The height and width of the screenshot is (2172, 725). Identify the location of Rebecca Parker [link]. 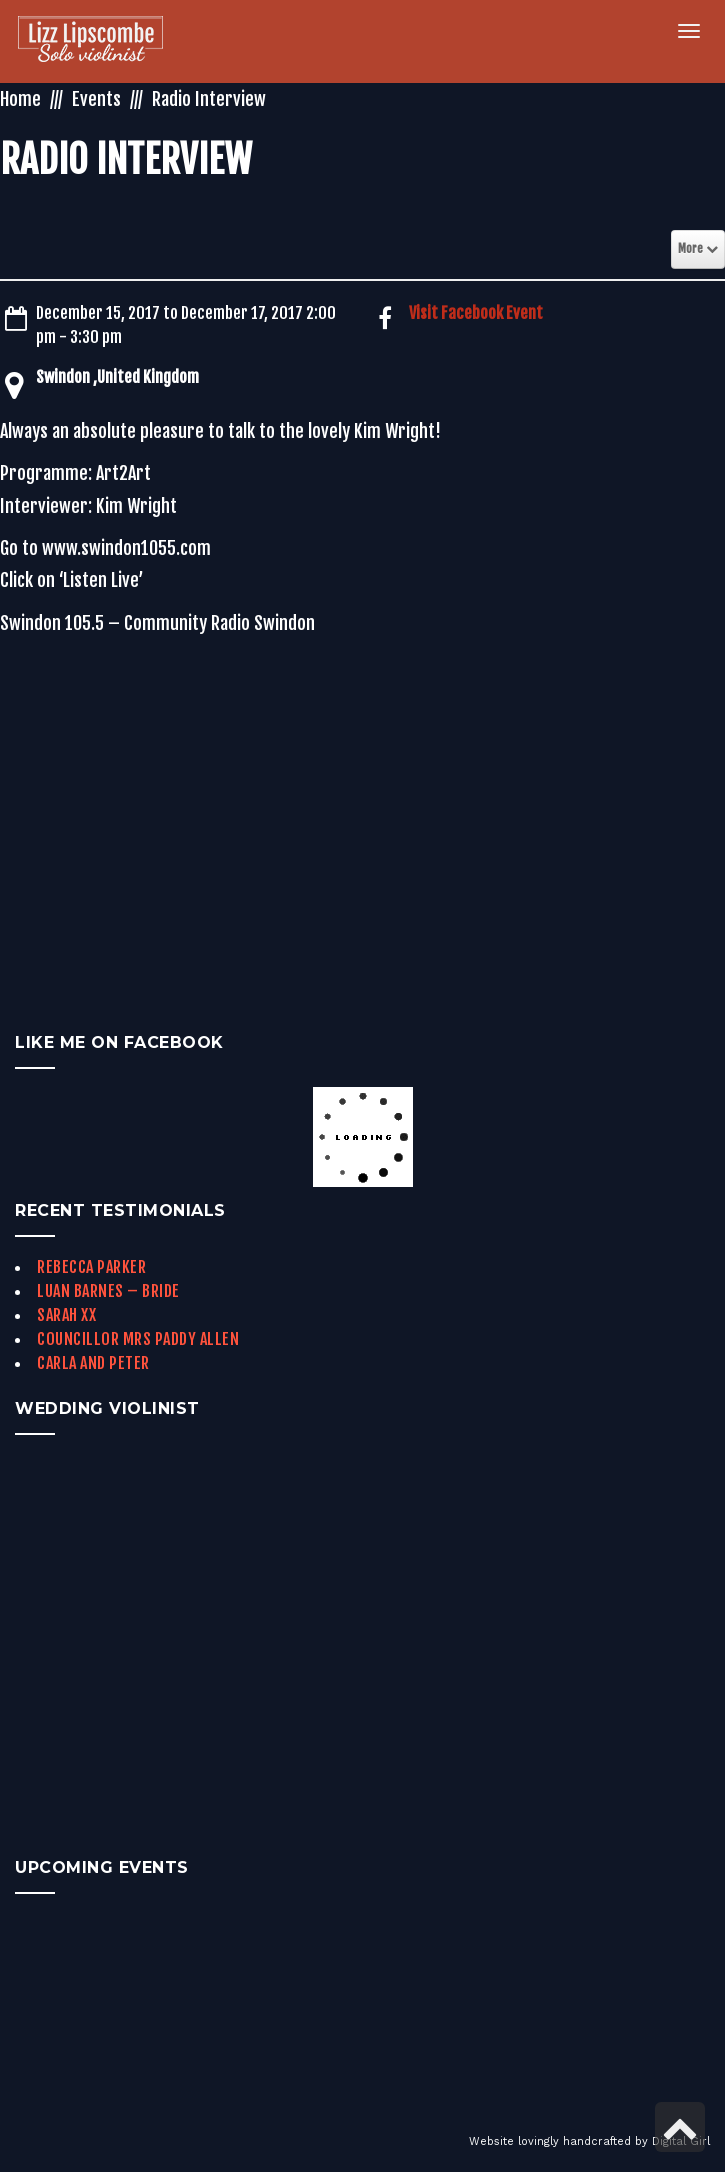
(91, 1267).